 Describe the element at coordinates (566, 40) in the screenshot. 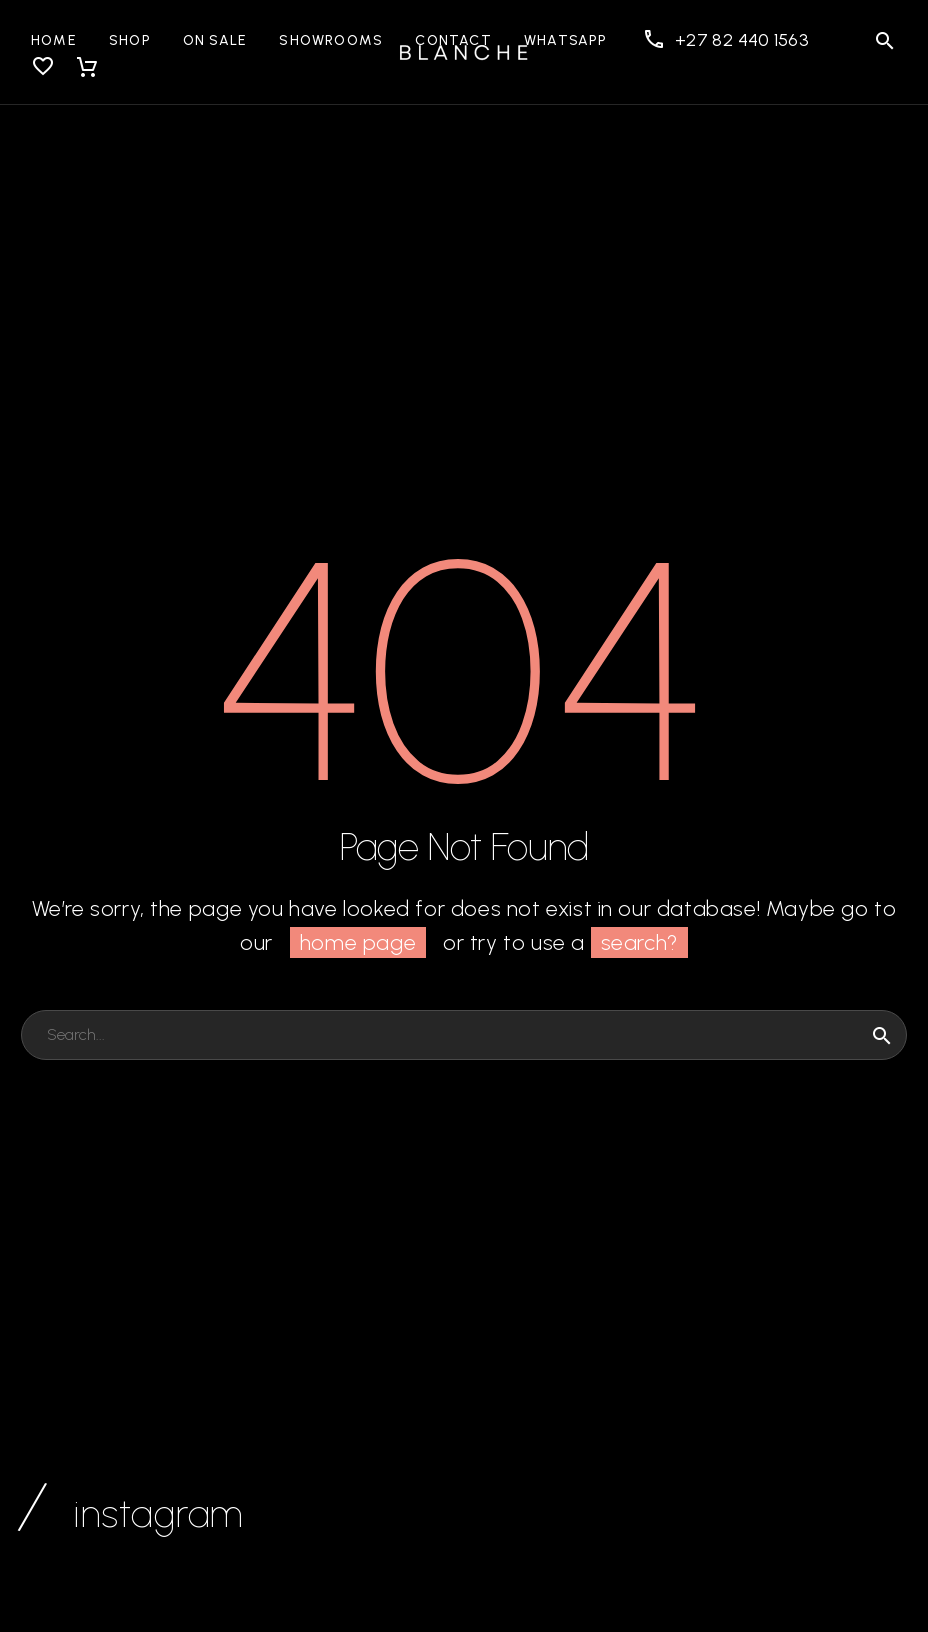

I see `WhatsApp` at that location.